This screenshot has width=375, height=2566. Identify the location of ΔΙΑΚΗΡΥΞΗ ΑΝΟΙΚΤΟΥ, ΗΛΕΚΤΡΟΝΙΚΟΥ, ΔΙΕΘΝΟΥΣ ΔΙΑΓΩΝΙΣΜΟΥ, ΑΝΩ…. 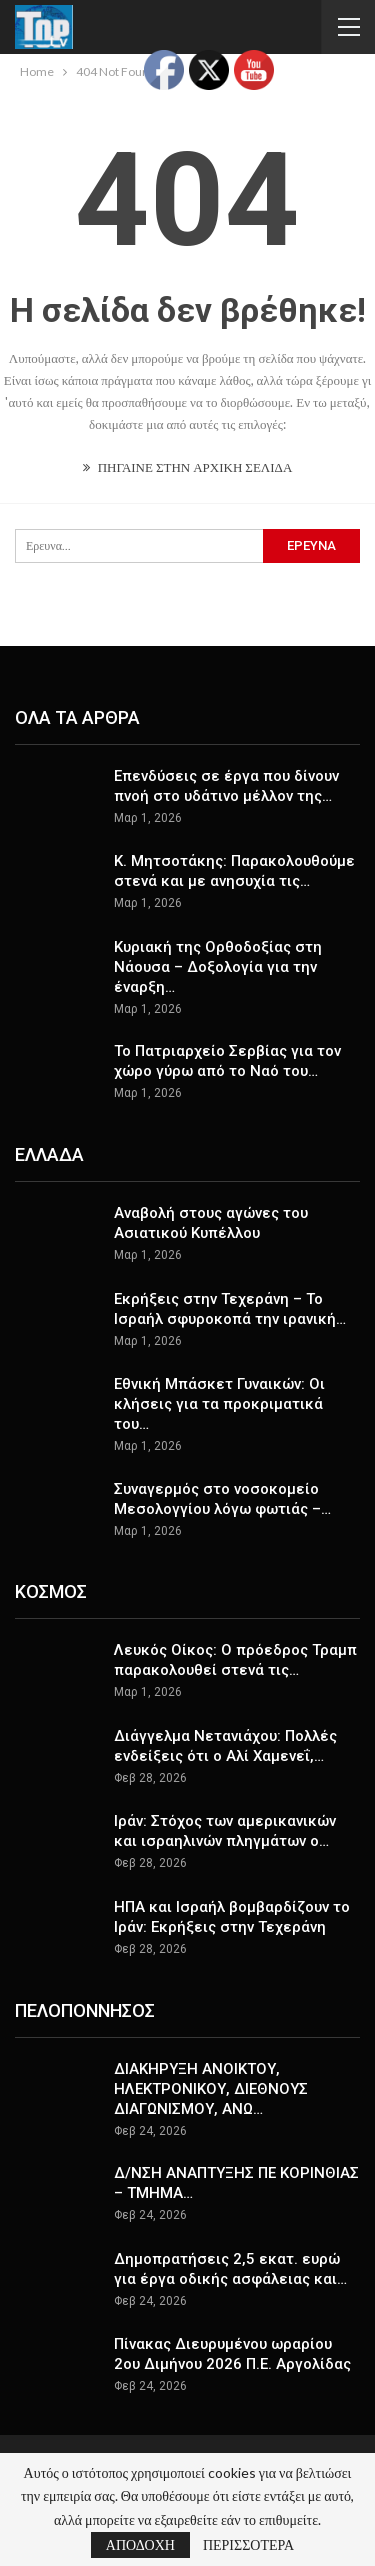
(211, 2089).